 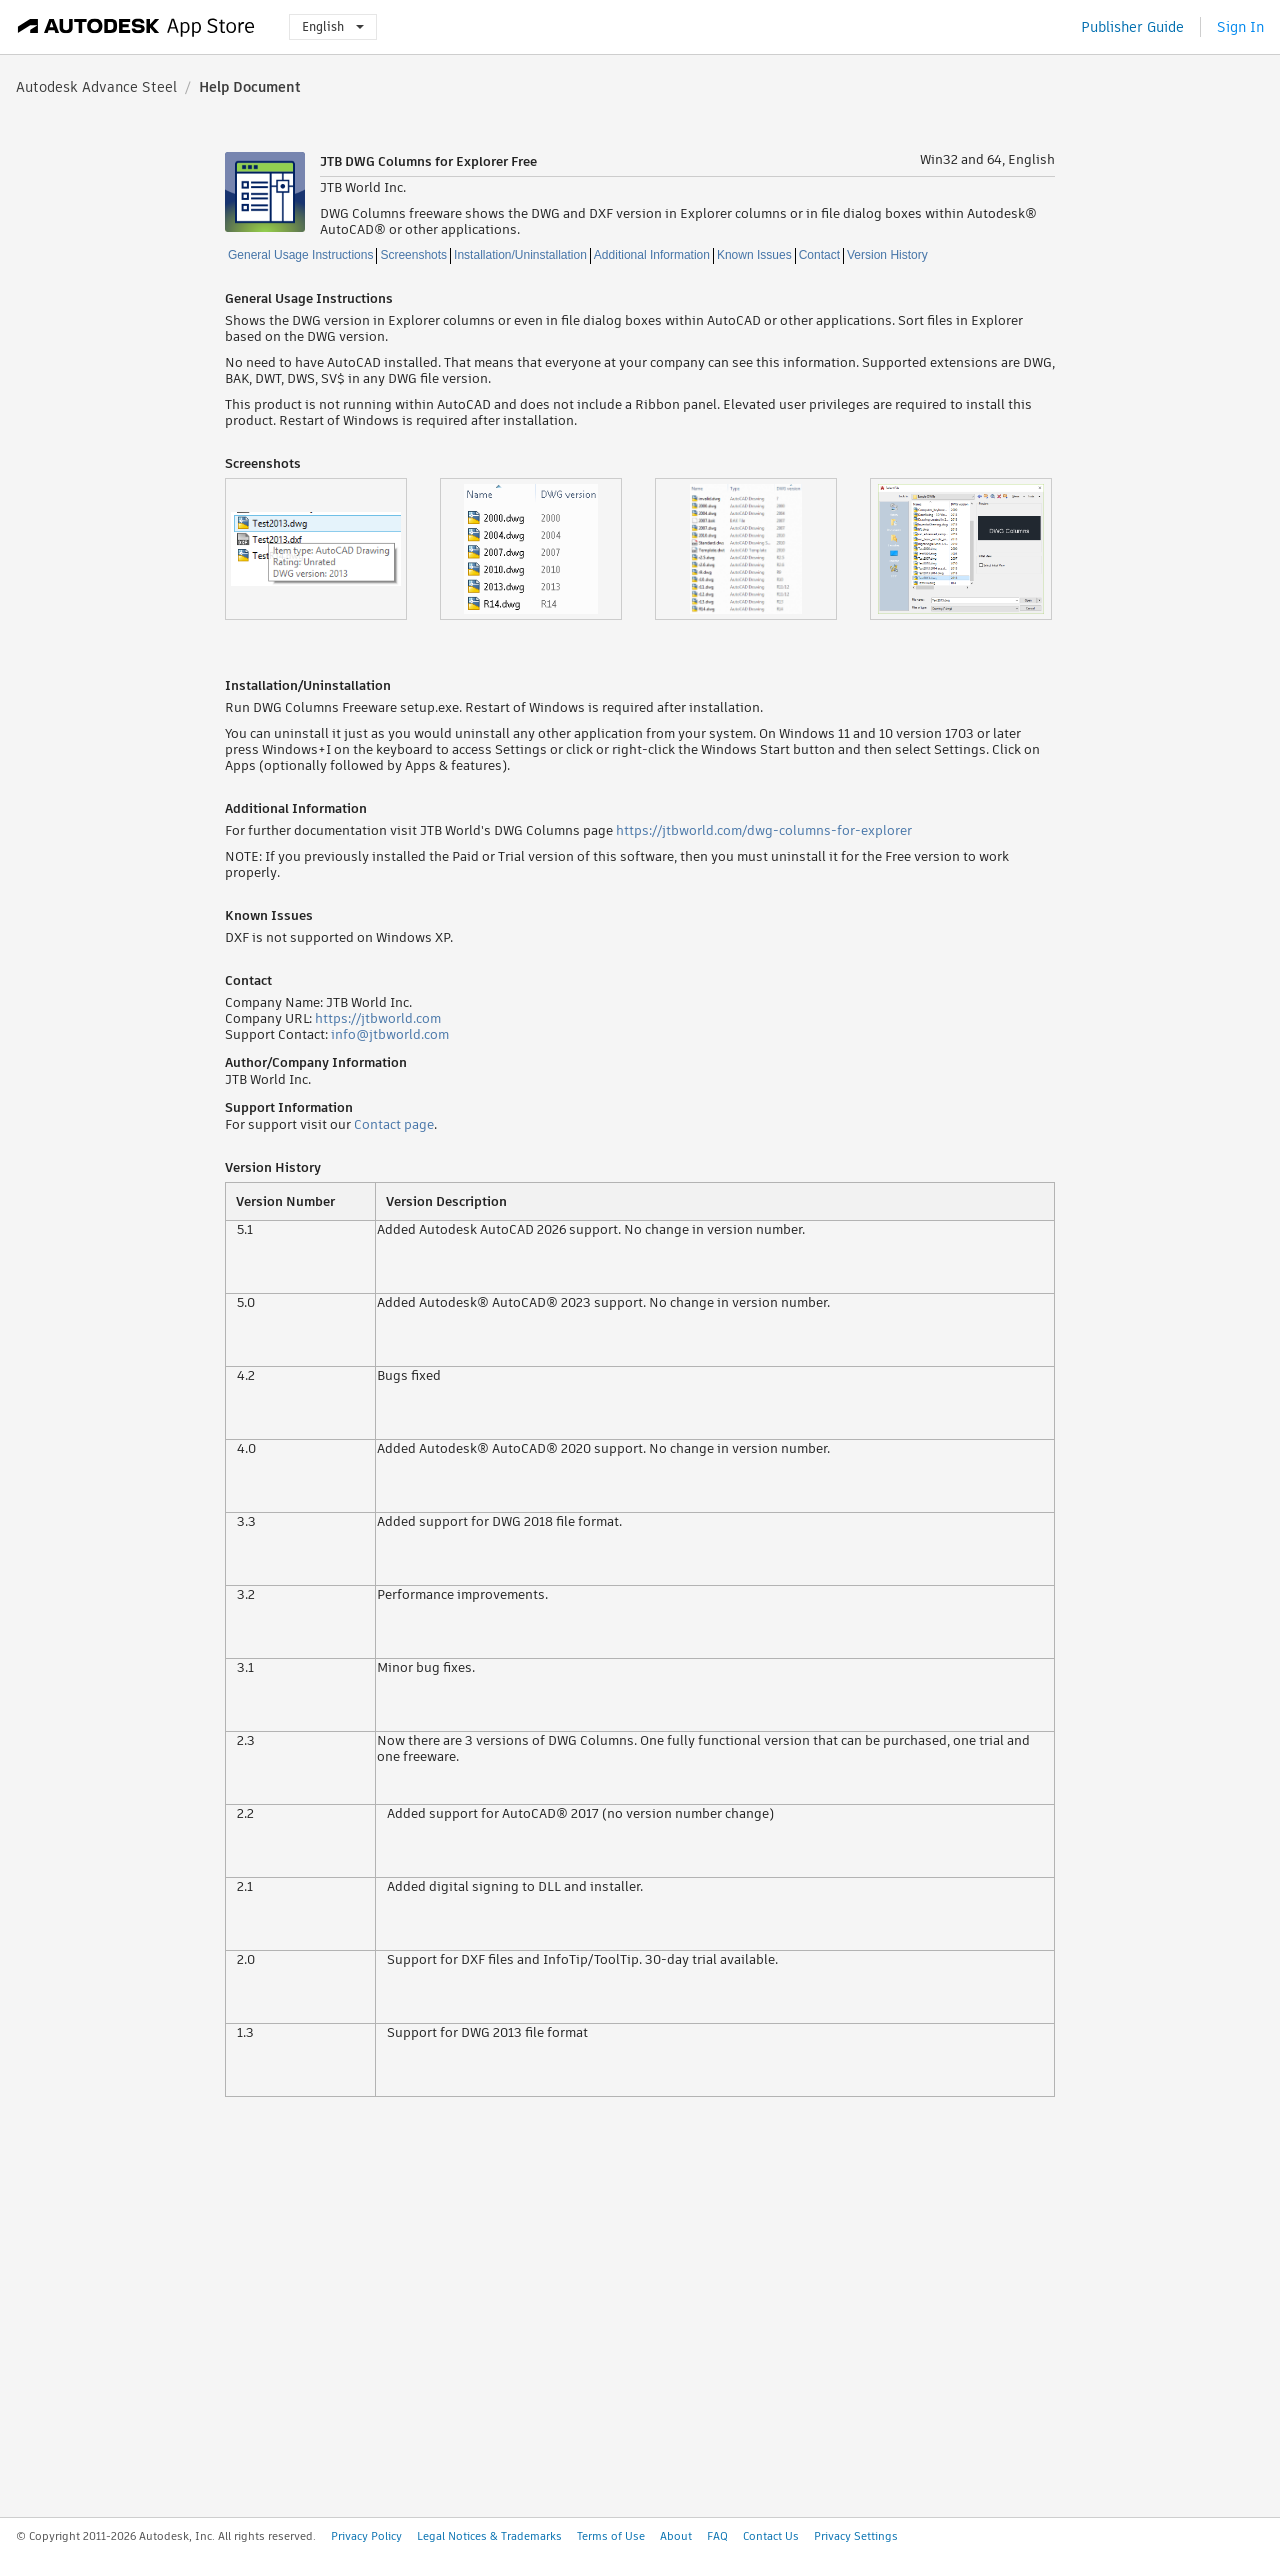 I want to click on Contact Us, so click(x=771, y=2536).